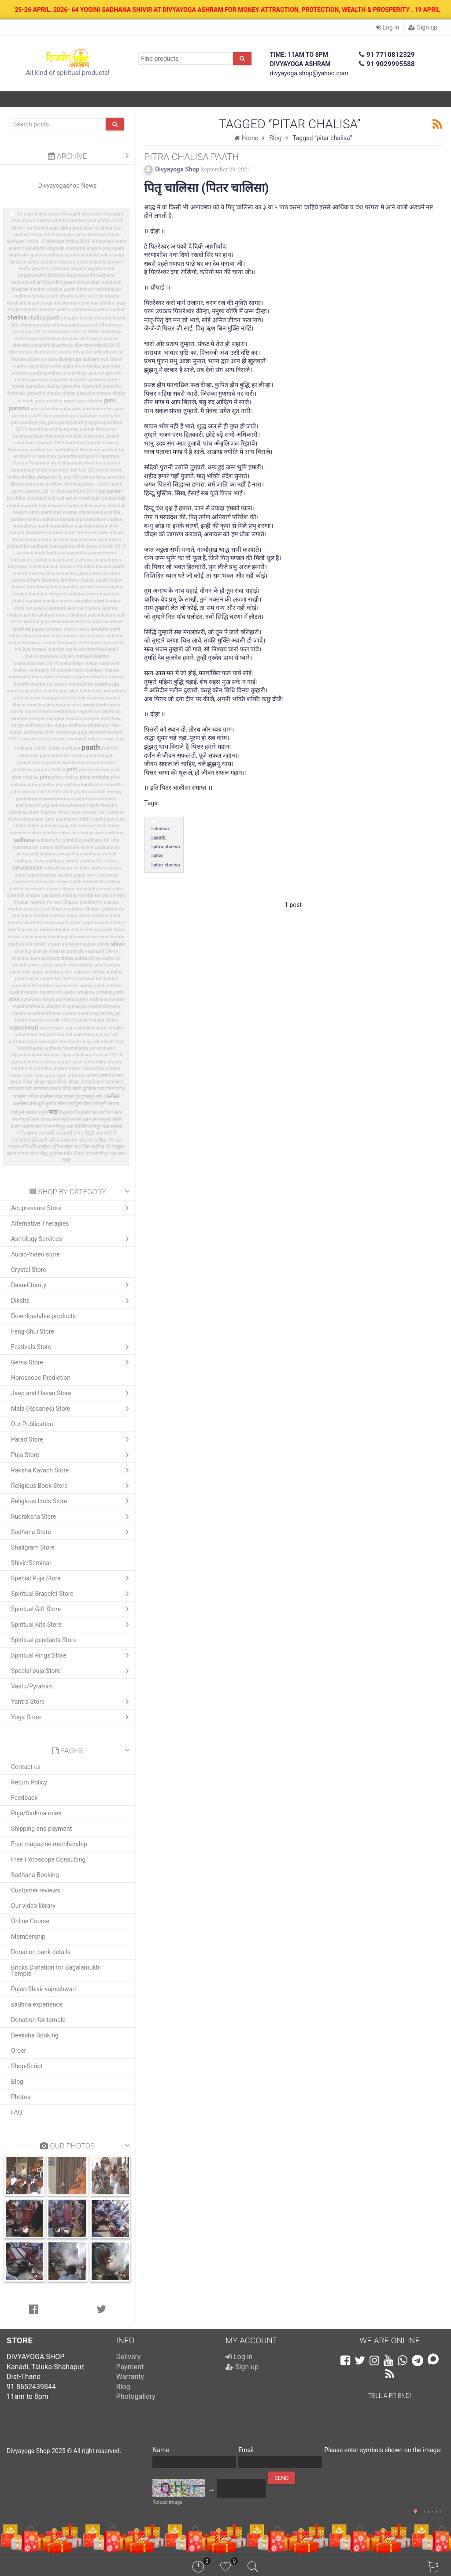  Describe the element at coordinates (81, 649) in the screenshot. I see `maha shivratri` at that location.